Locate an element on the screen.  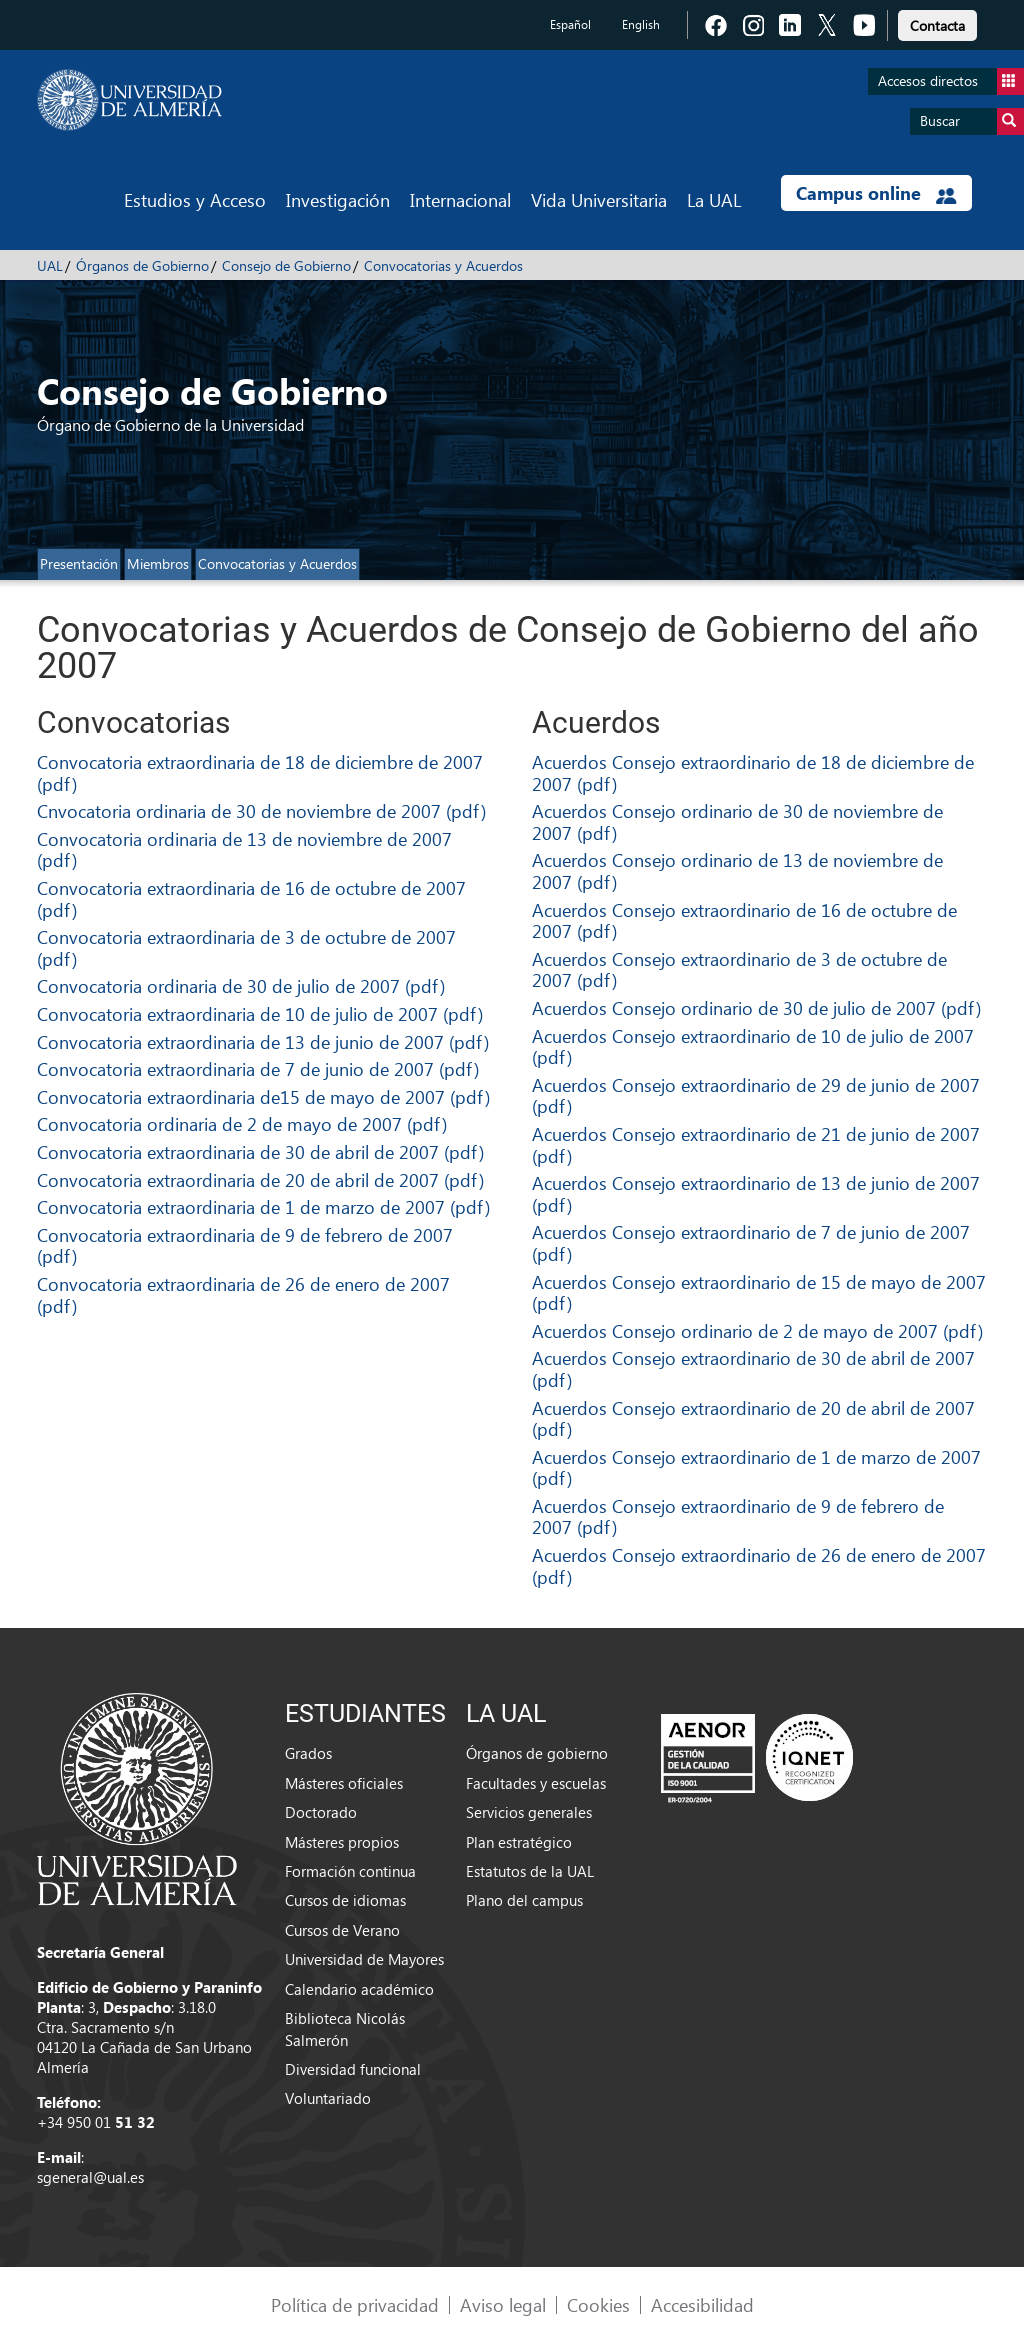
Formación continua is located at coordinates (350, 1871).